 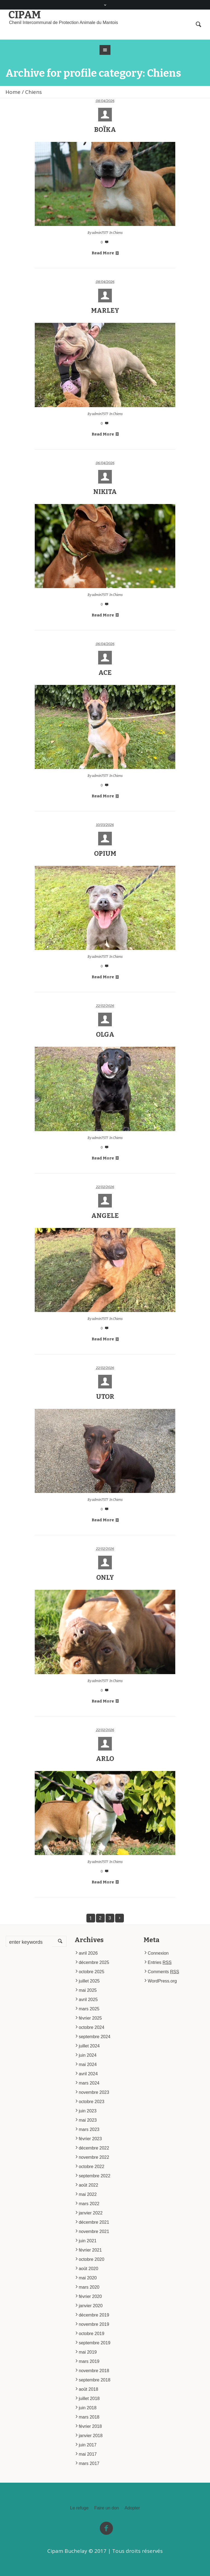 What do you see at coordinates (79, 2508) in the screenshot?
I see `Le refuge` at bounding box center [79, 2508].